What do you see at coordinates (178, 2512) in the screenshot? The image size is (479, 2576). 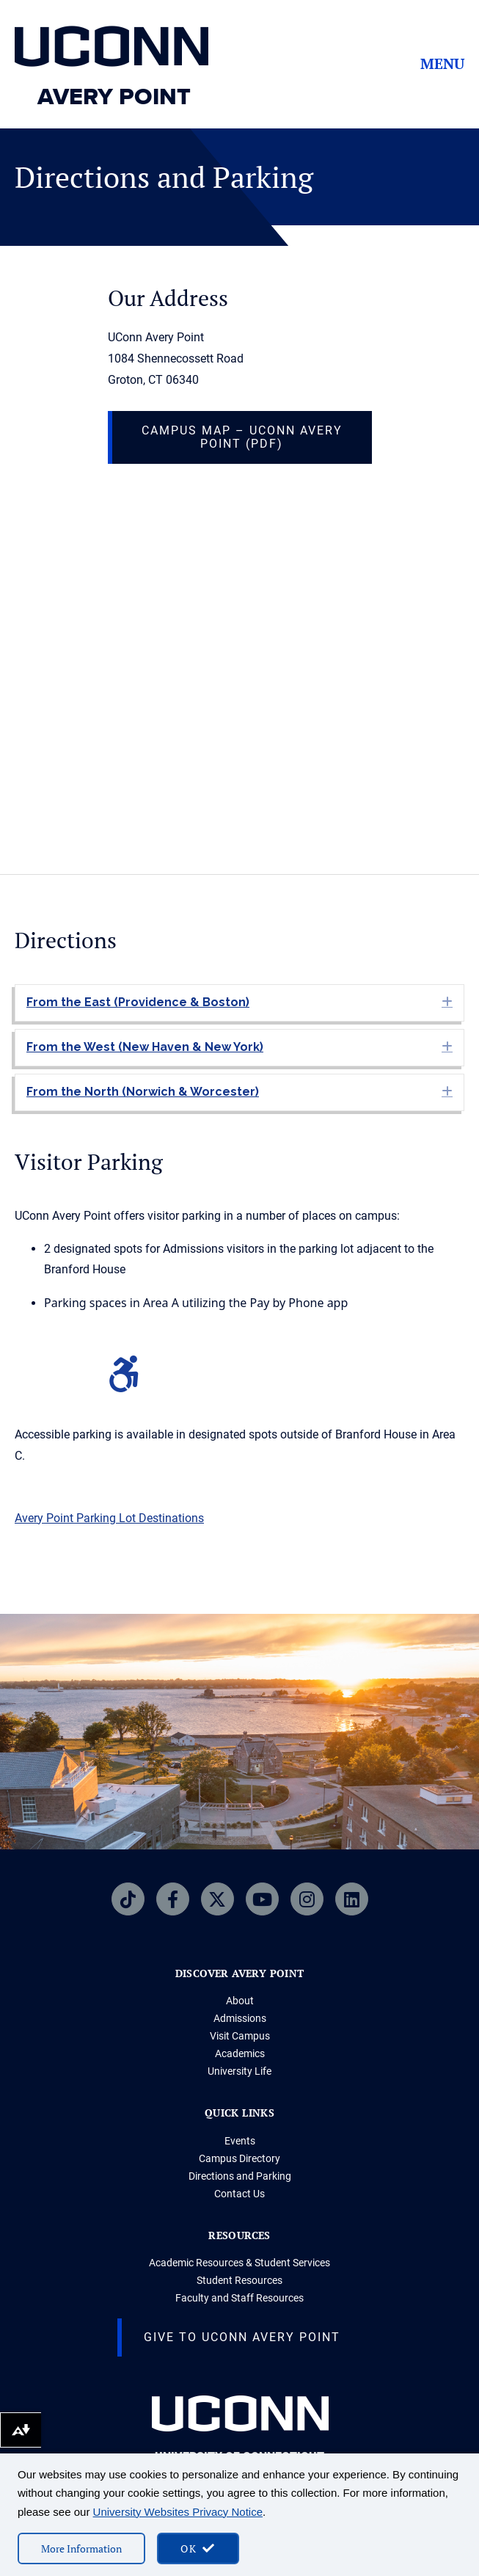 I see `University Websites Privacy Notice` at bounding box center [178, 2512].